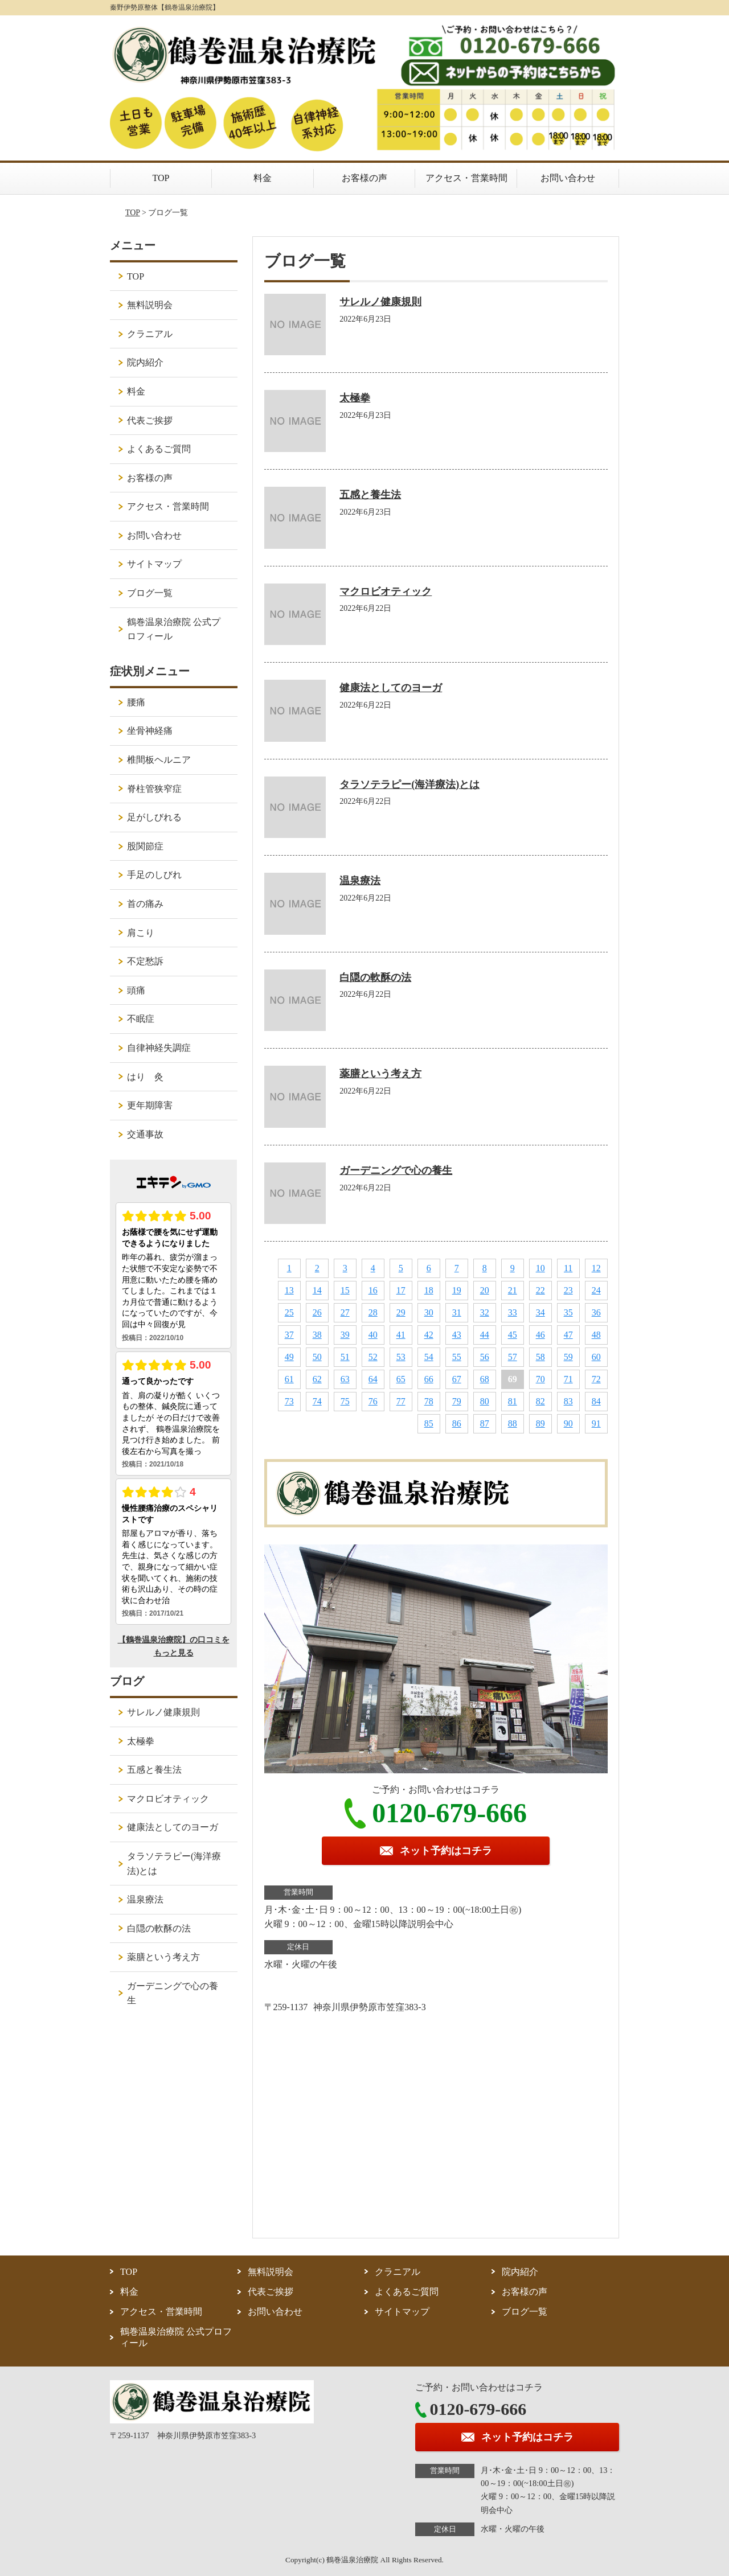 The width and height of the screenshot is (729, 2576). Describe the element at coordinates (484, 1423) in the screenshot. I see `87` at that location.